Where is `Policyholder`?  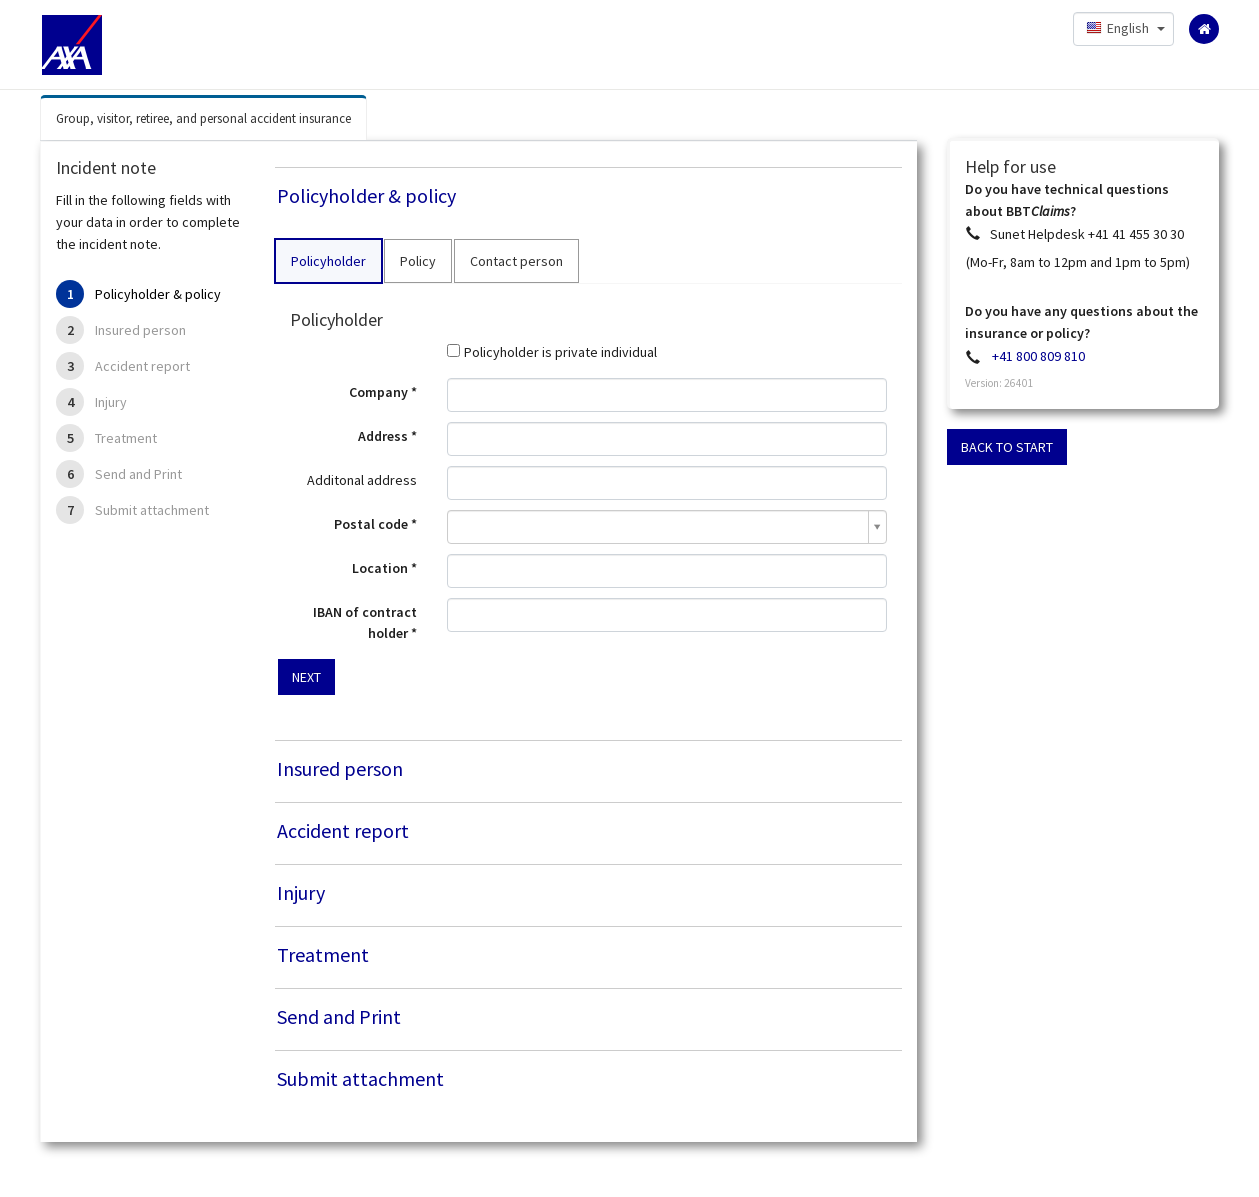
Policyholder is located at coordinates (328, 261).